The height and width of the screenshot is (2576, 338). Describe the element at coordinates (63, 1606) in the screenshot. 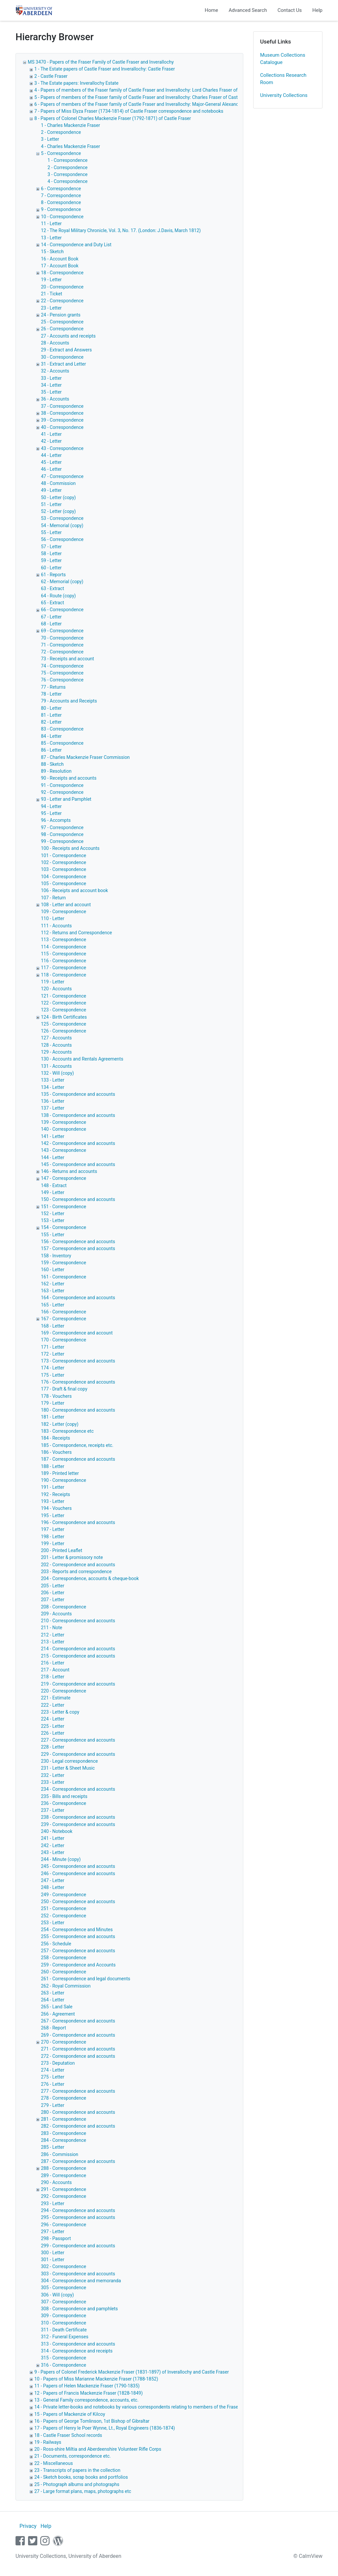

I see `208 - Correspondence` at that location.